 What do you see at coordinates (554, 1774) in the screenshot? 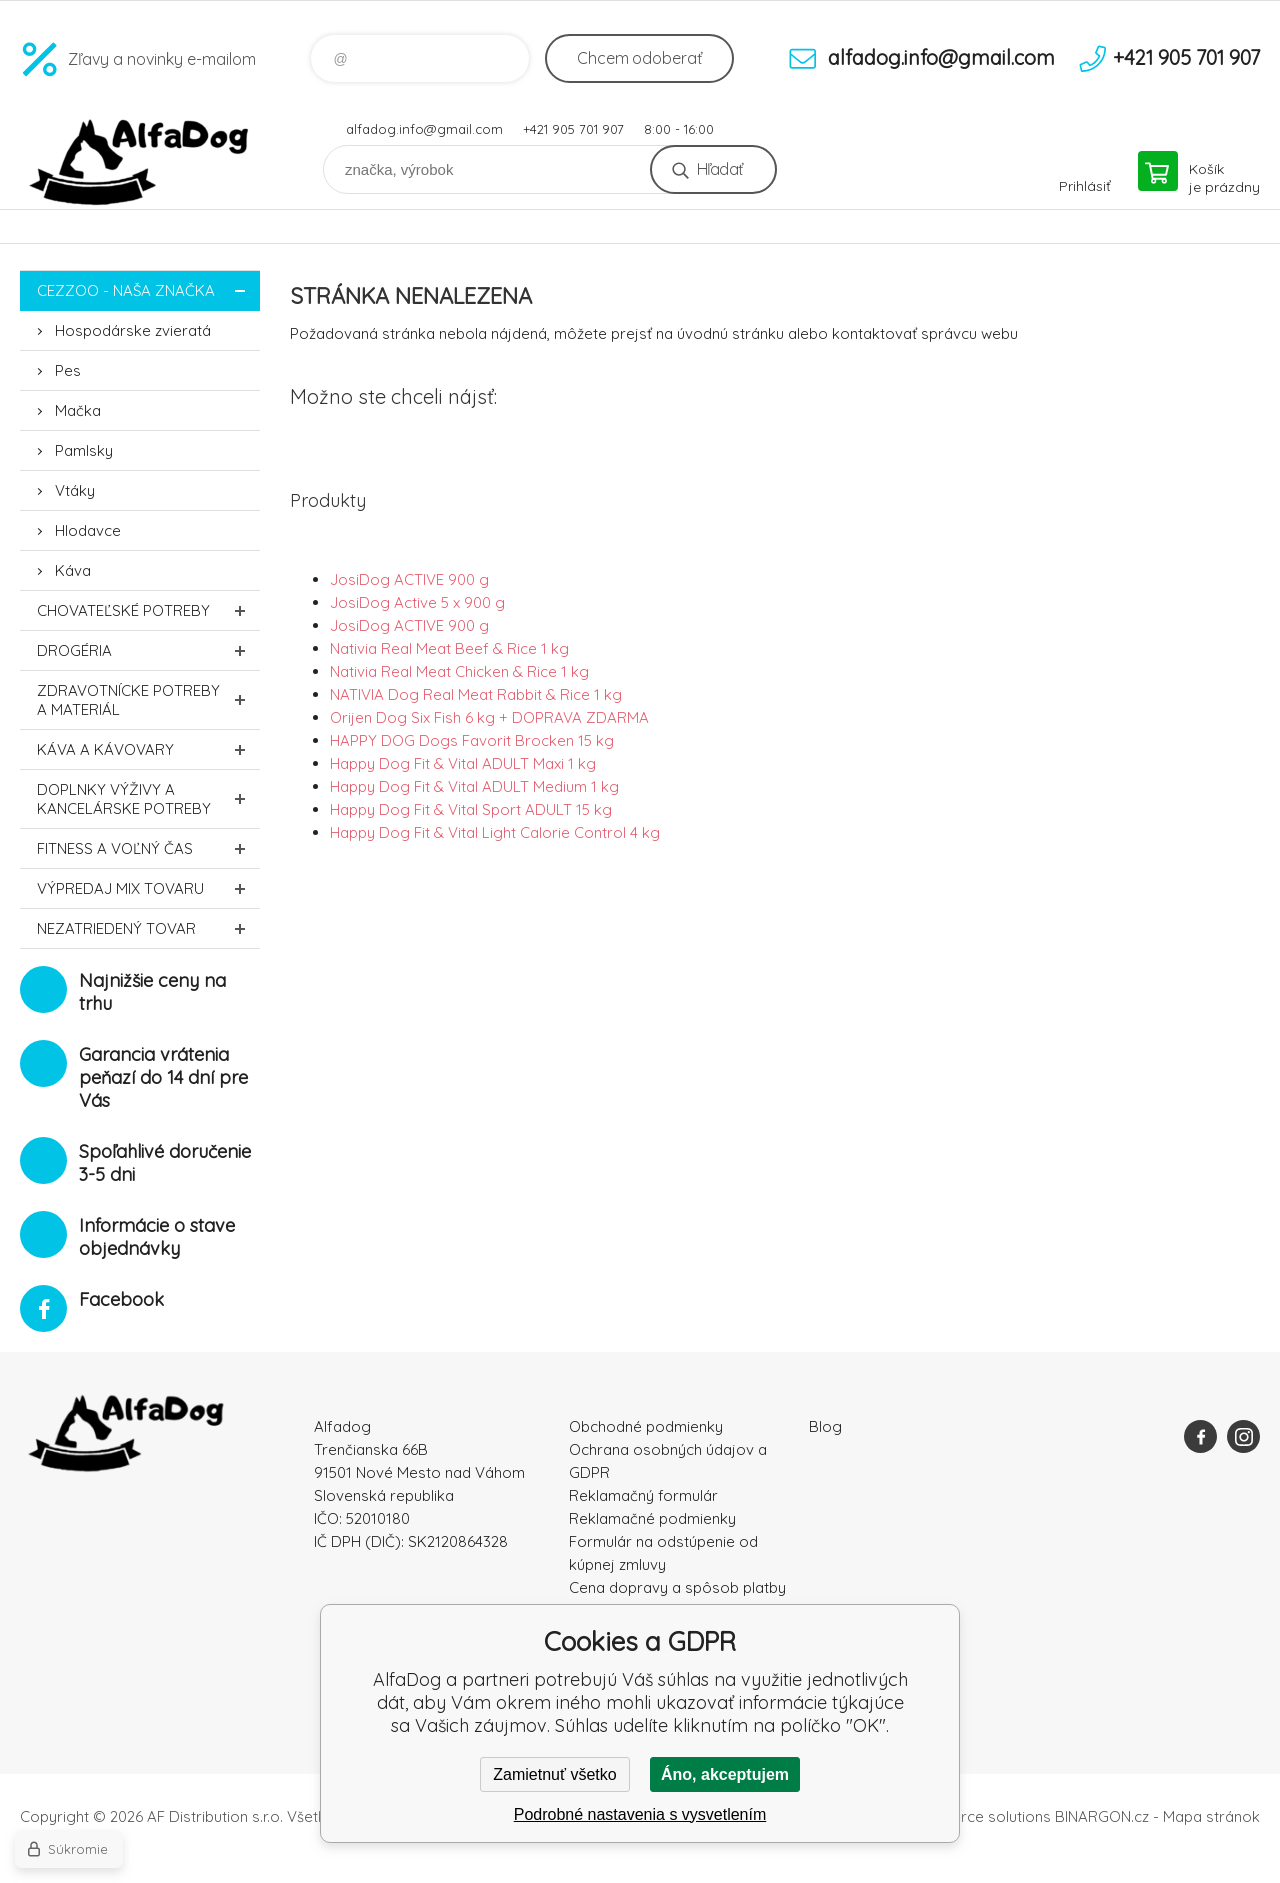
I see `Zamietnuť všetko` at bounding box center [554, 1774].